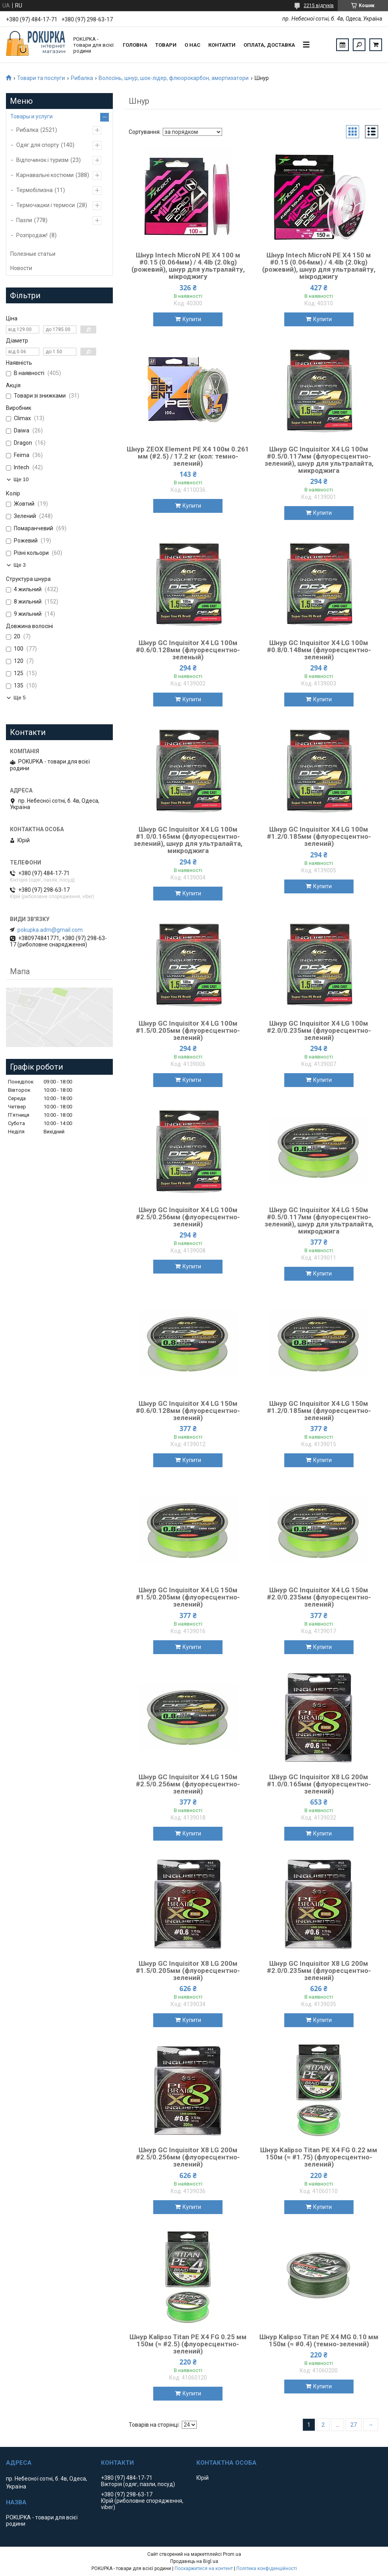 The width and height of the screenshot is (388, 2576). Describe the element at coordinates (319, 1030) in the screenshot. I see `Шнур GC Inquisitor X4 LG 100м #2.0/0.235мм (флуоресцентно-зелений)` at that location.